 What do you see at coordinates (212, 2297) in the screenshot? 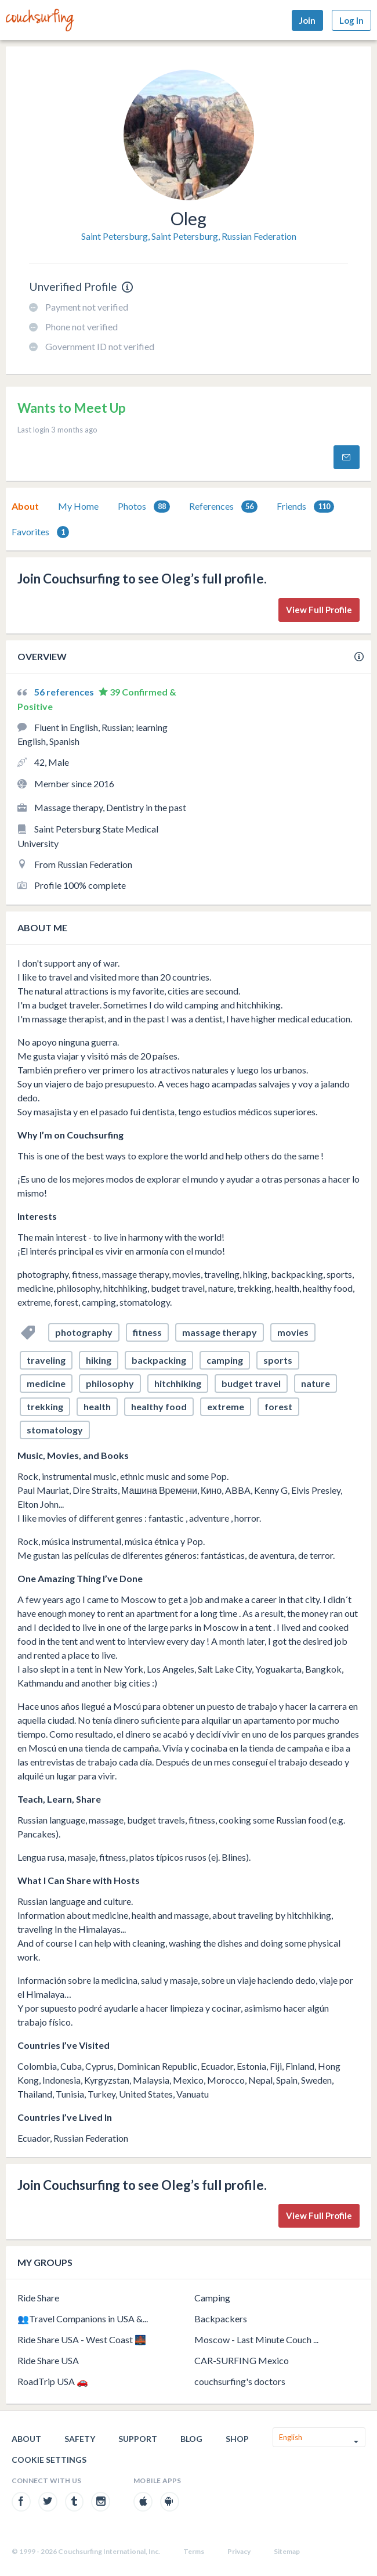
I see `Camping` at bounding box center [212, 2297].